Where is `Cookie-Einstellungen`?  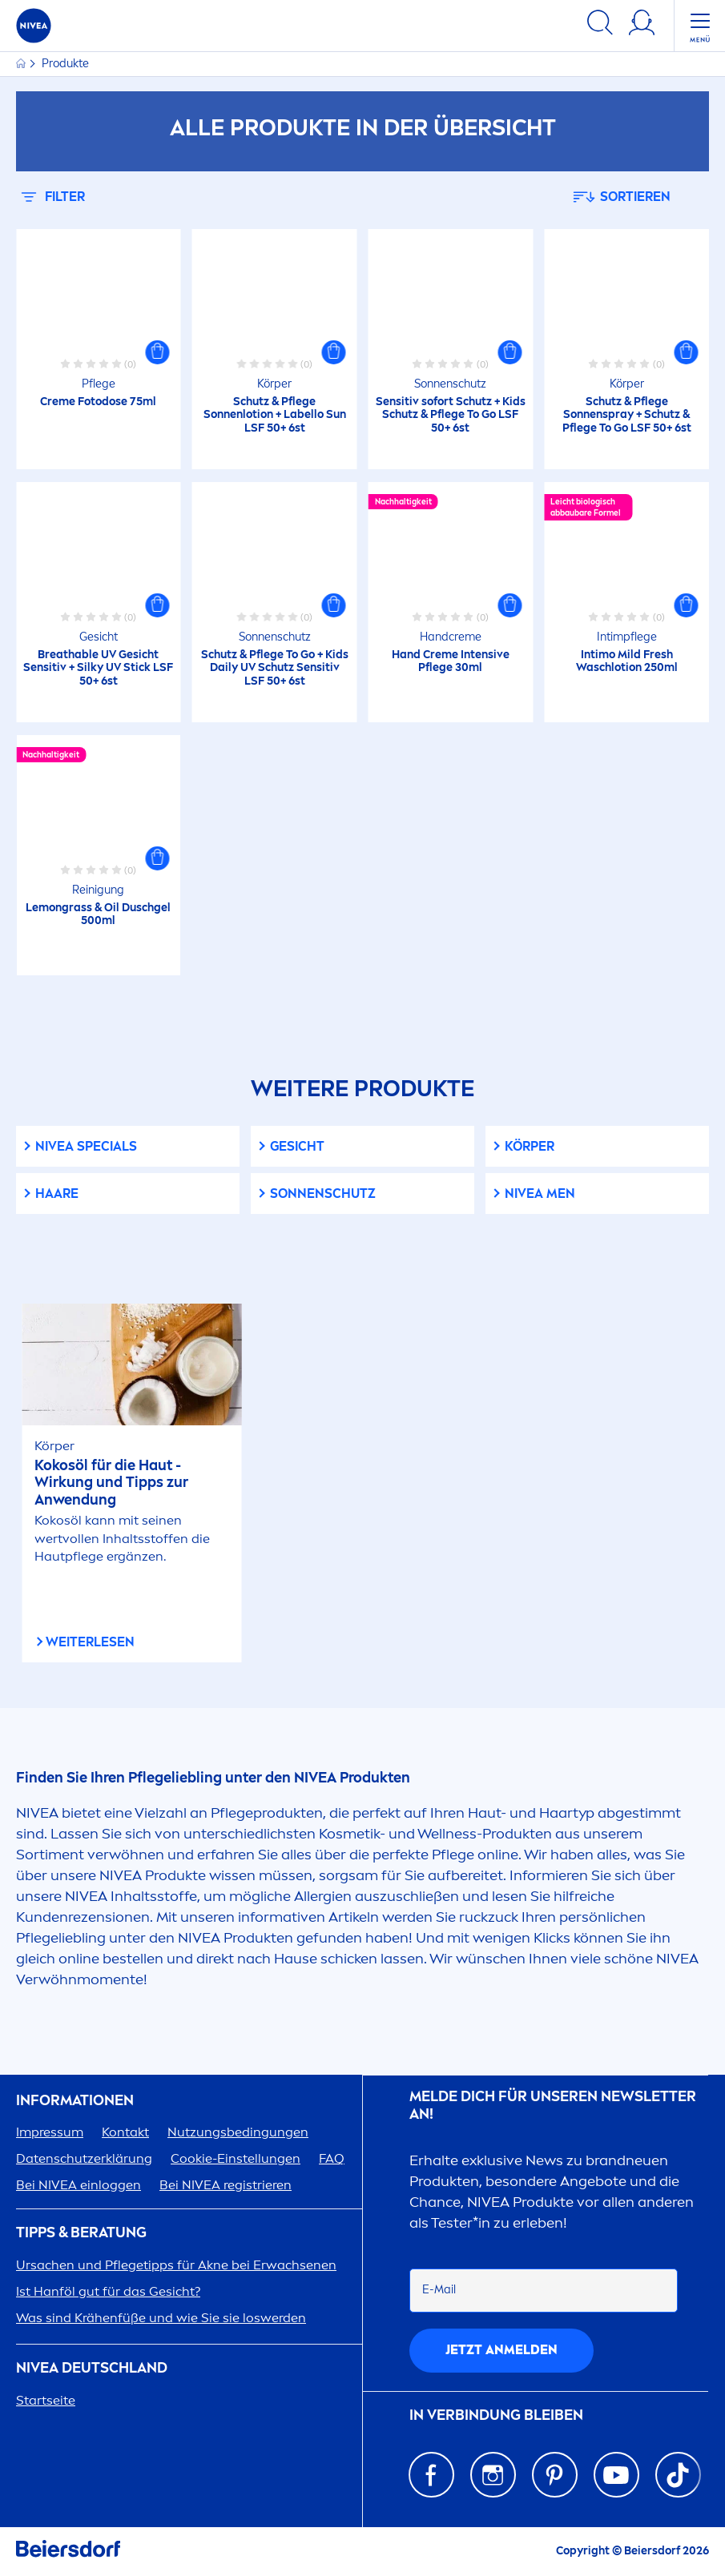 Cookie-Einstellungen is located at coordinates (235, 2158).